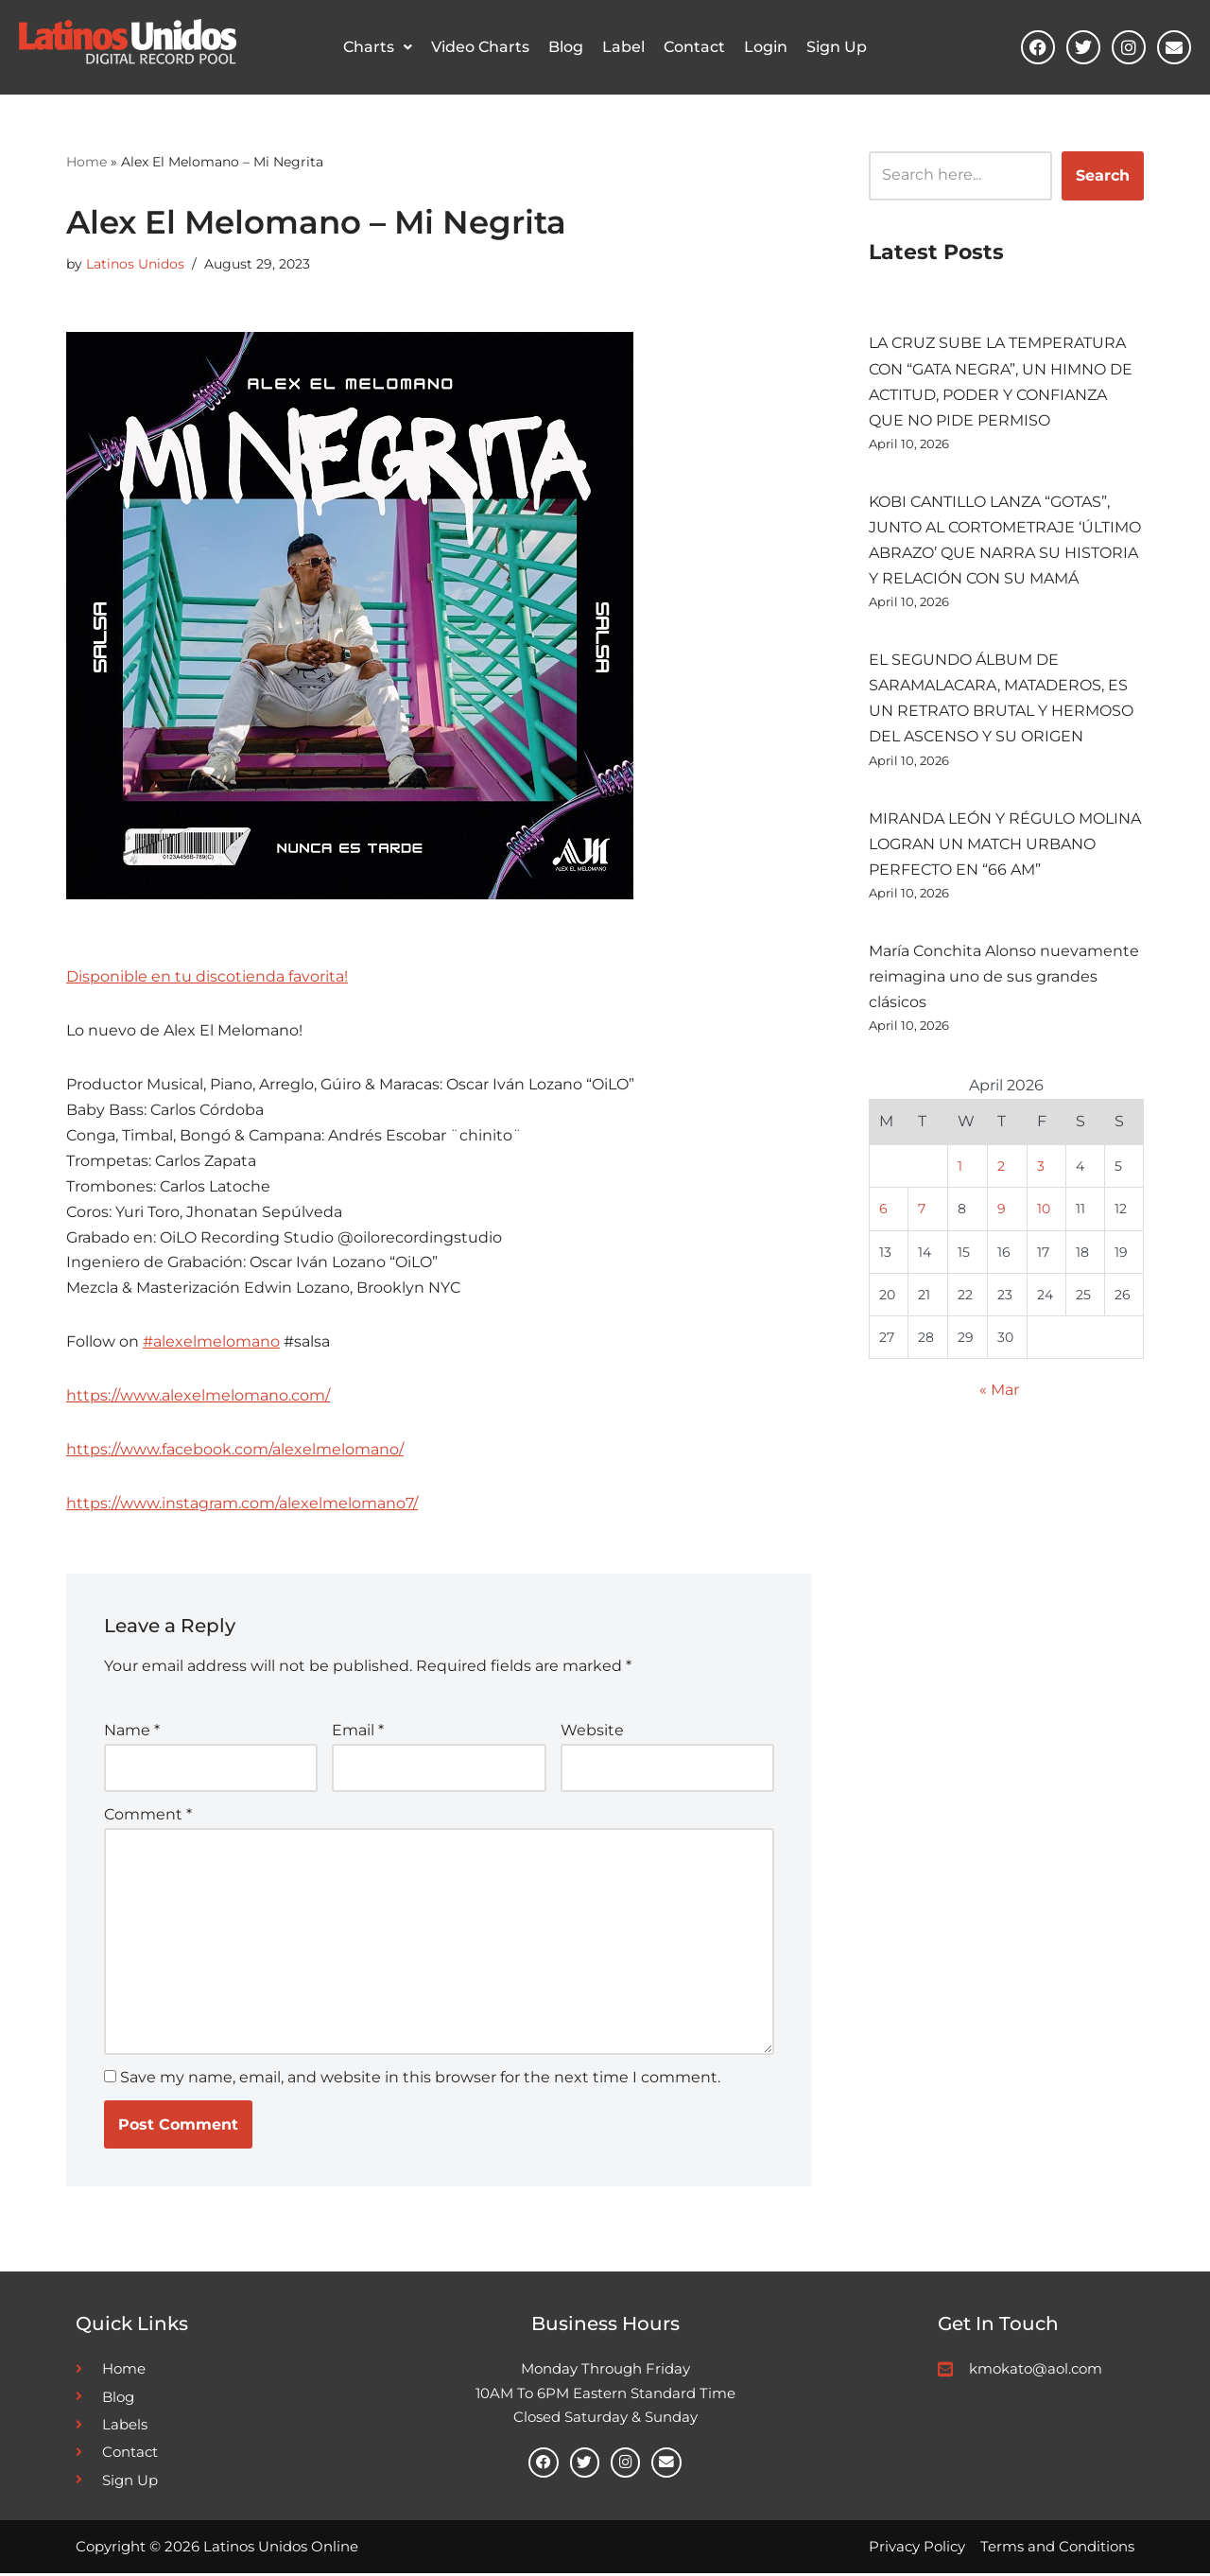  I want to click on 10 [Posts published on April 10, 2026], so click(1043, 1211).